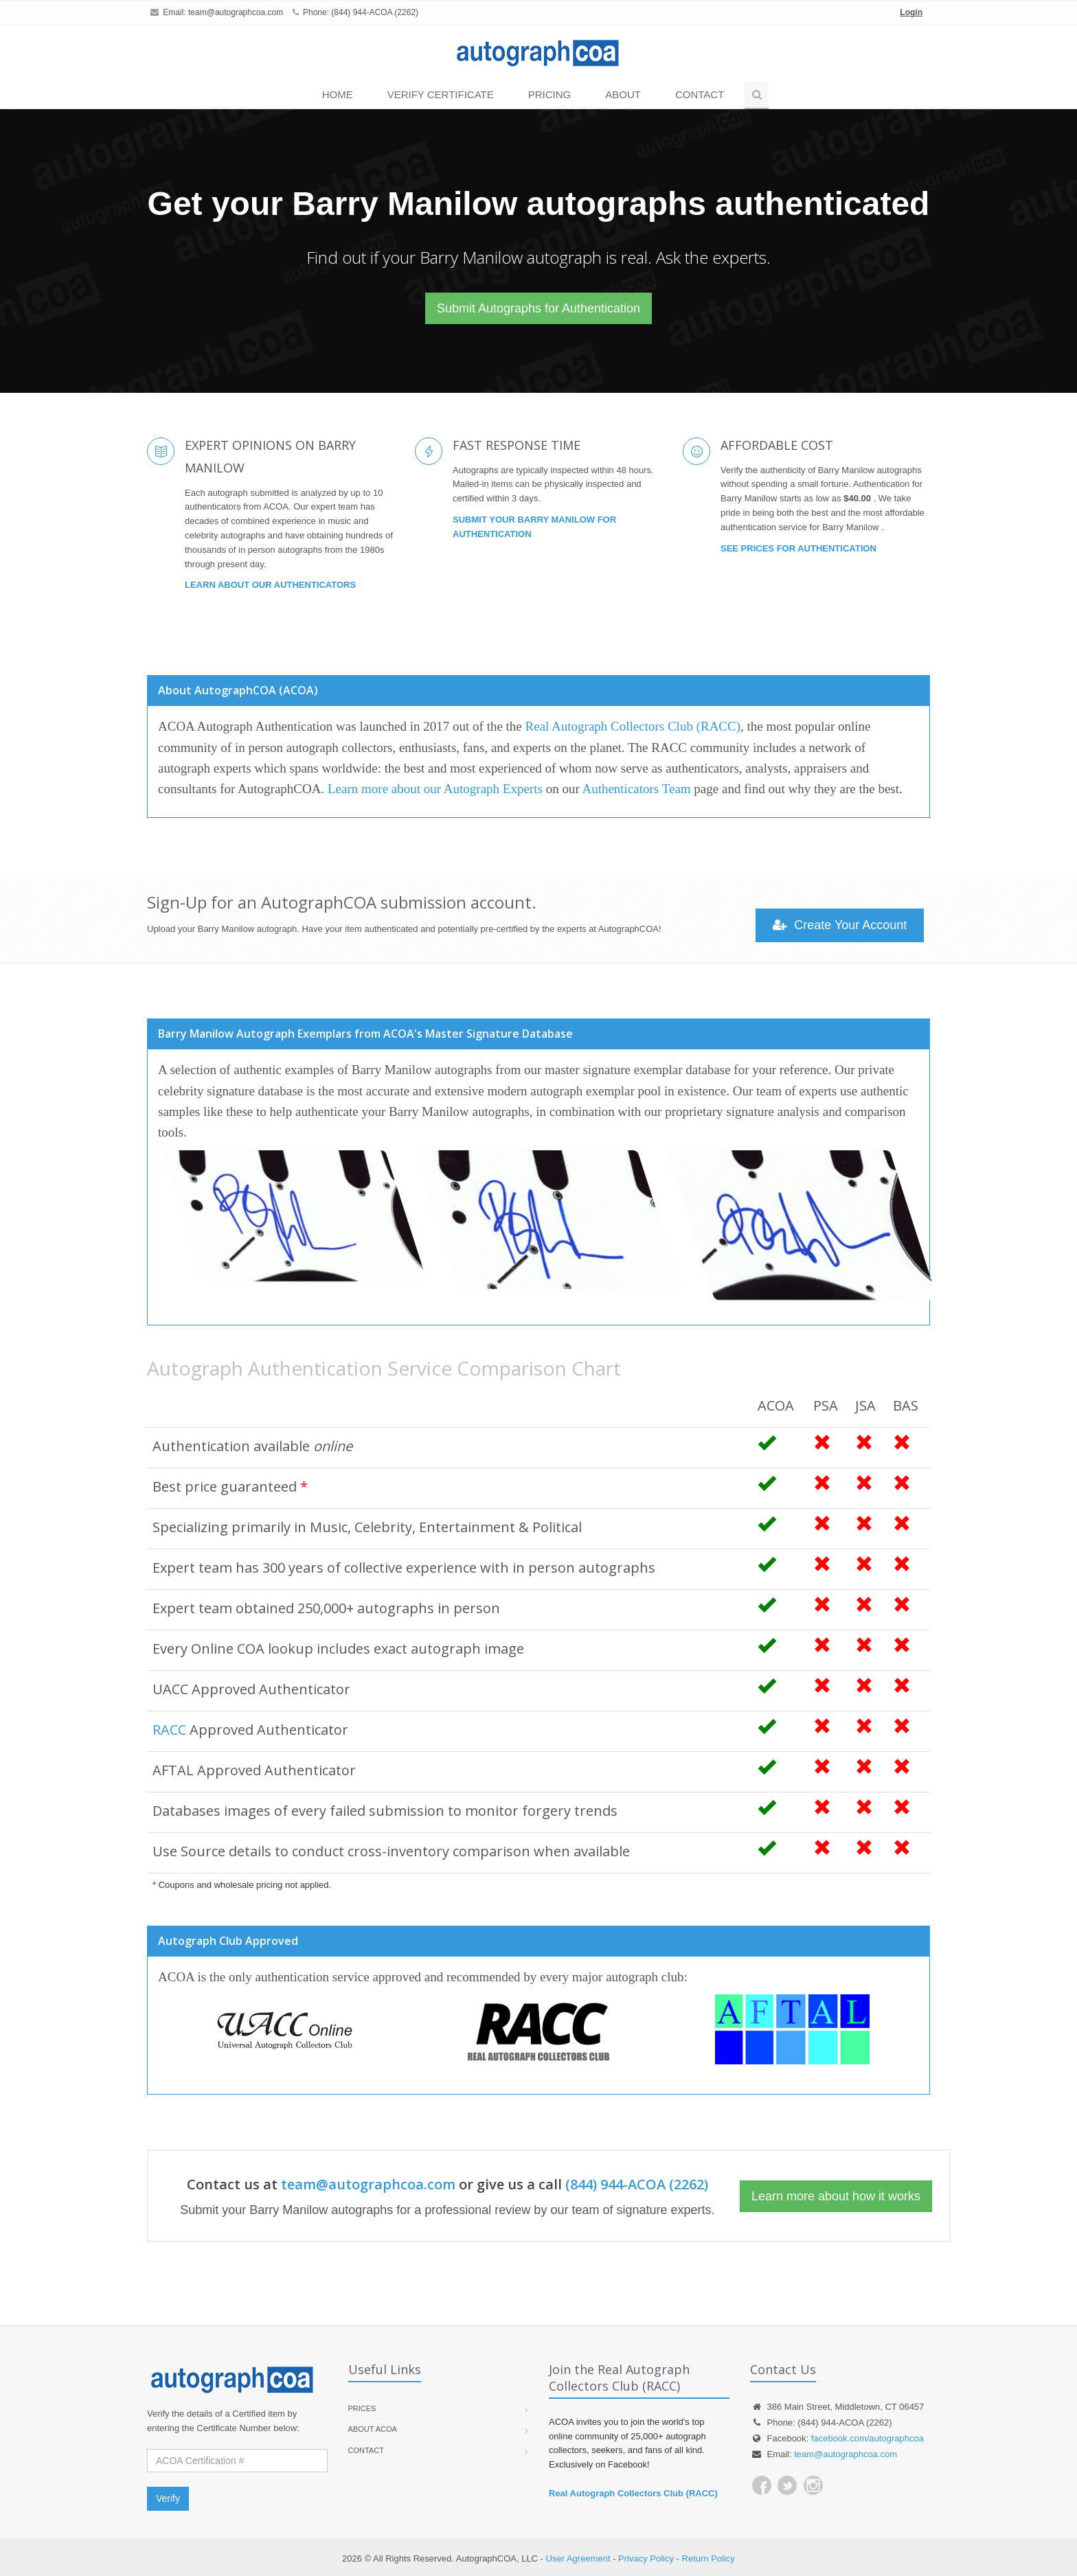  What do you see at coordinates (169, 1729) in the screenshot?
I see `RACC` at bounding box center [169, 1729].